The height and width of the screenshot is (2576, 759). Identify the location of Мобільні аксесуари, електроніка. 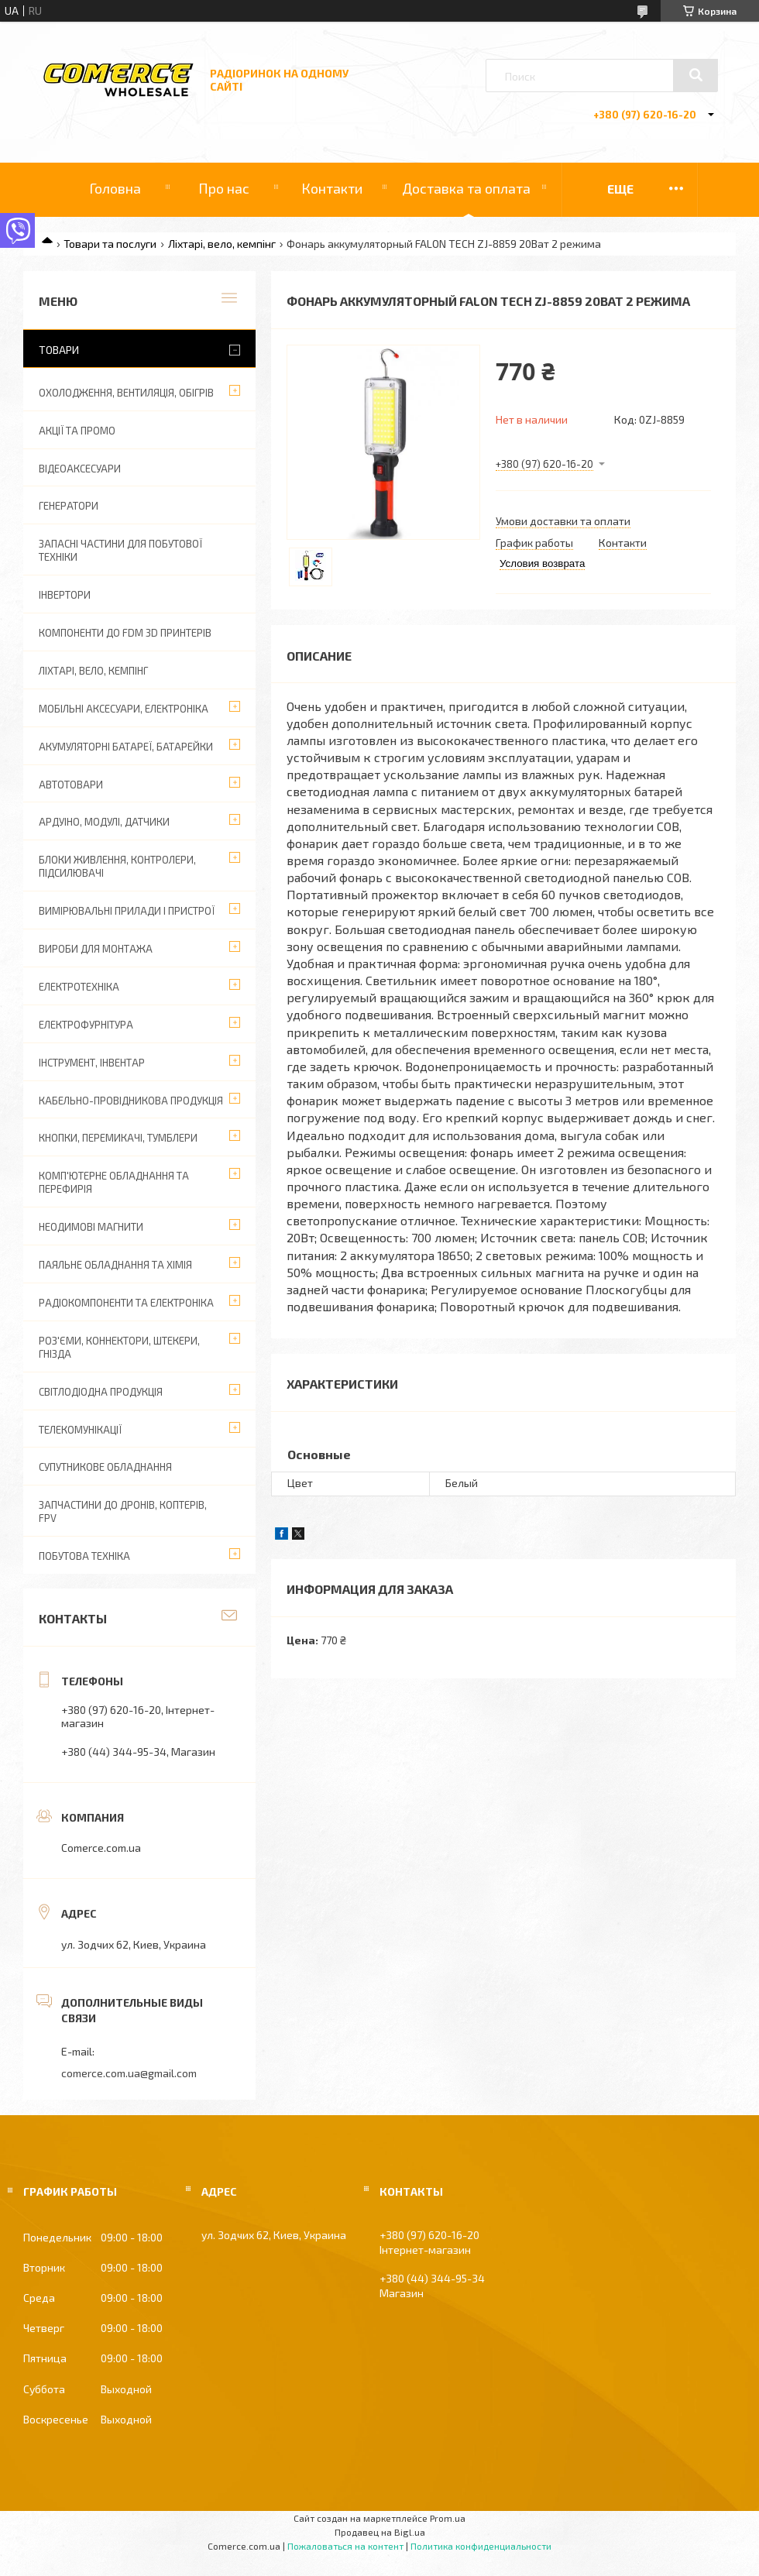
(123, 708).